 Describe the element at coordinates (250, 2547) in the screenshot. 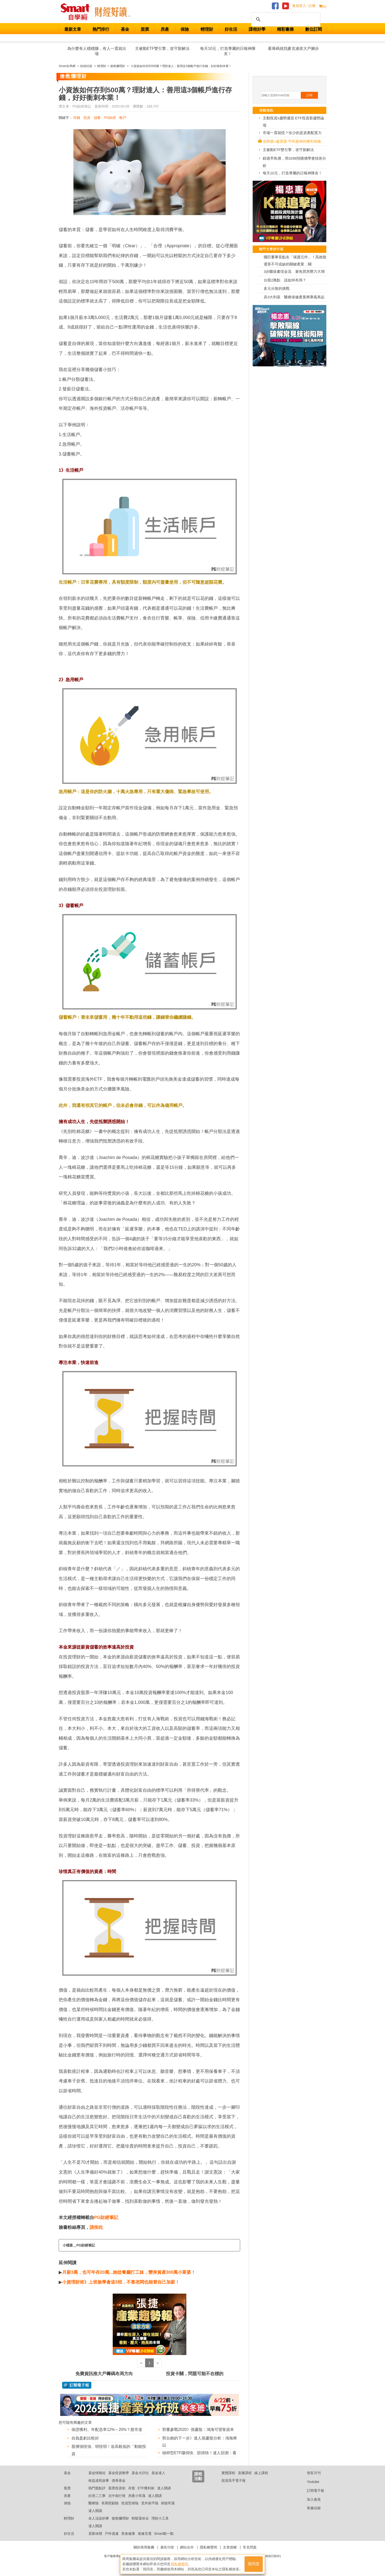

I see `常見問題` at that location.